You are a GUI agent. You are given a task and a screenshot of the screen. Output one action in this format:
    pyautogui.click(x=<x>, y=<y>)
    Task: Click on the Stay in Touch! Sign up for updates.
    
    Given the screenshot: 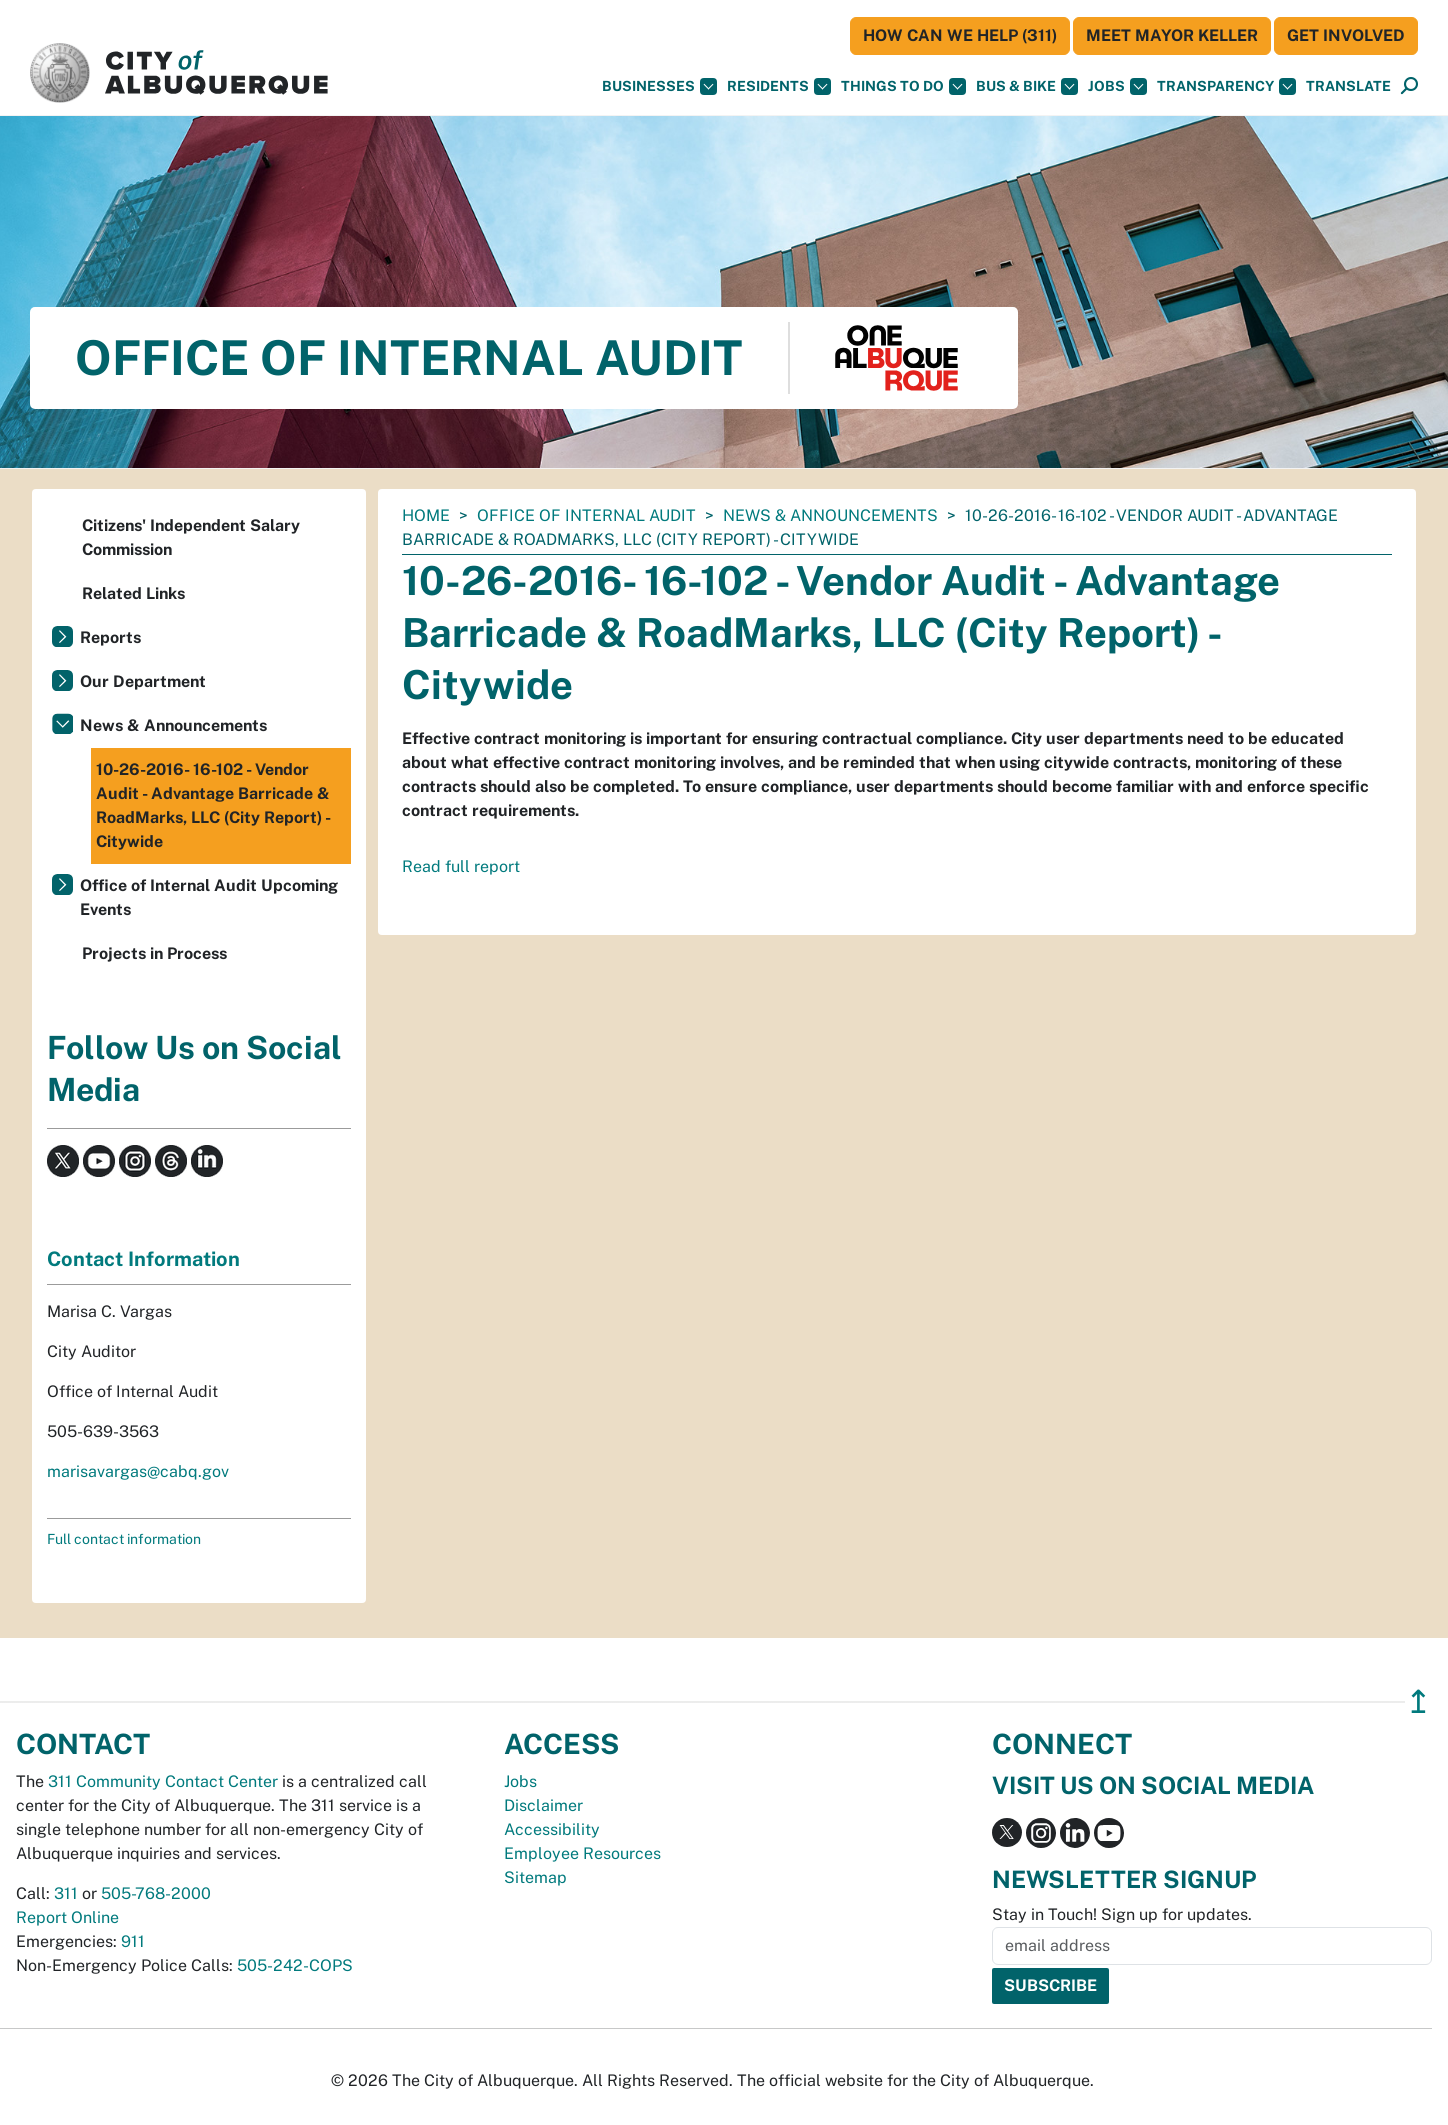 What is the action you would take?
    pyautogui.click(x=1122, y=1914)
    